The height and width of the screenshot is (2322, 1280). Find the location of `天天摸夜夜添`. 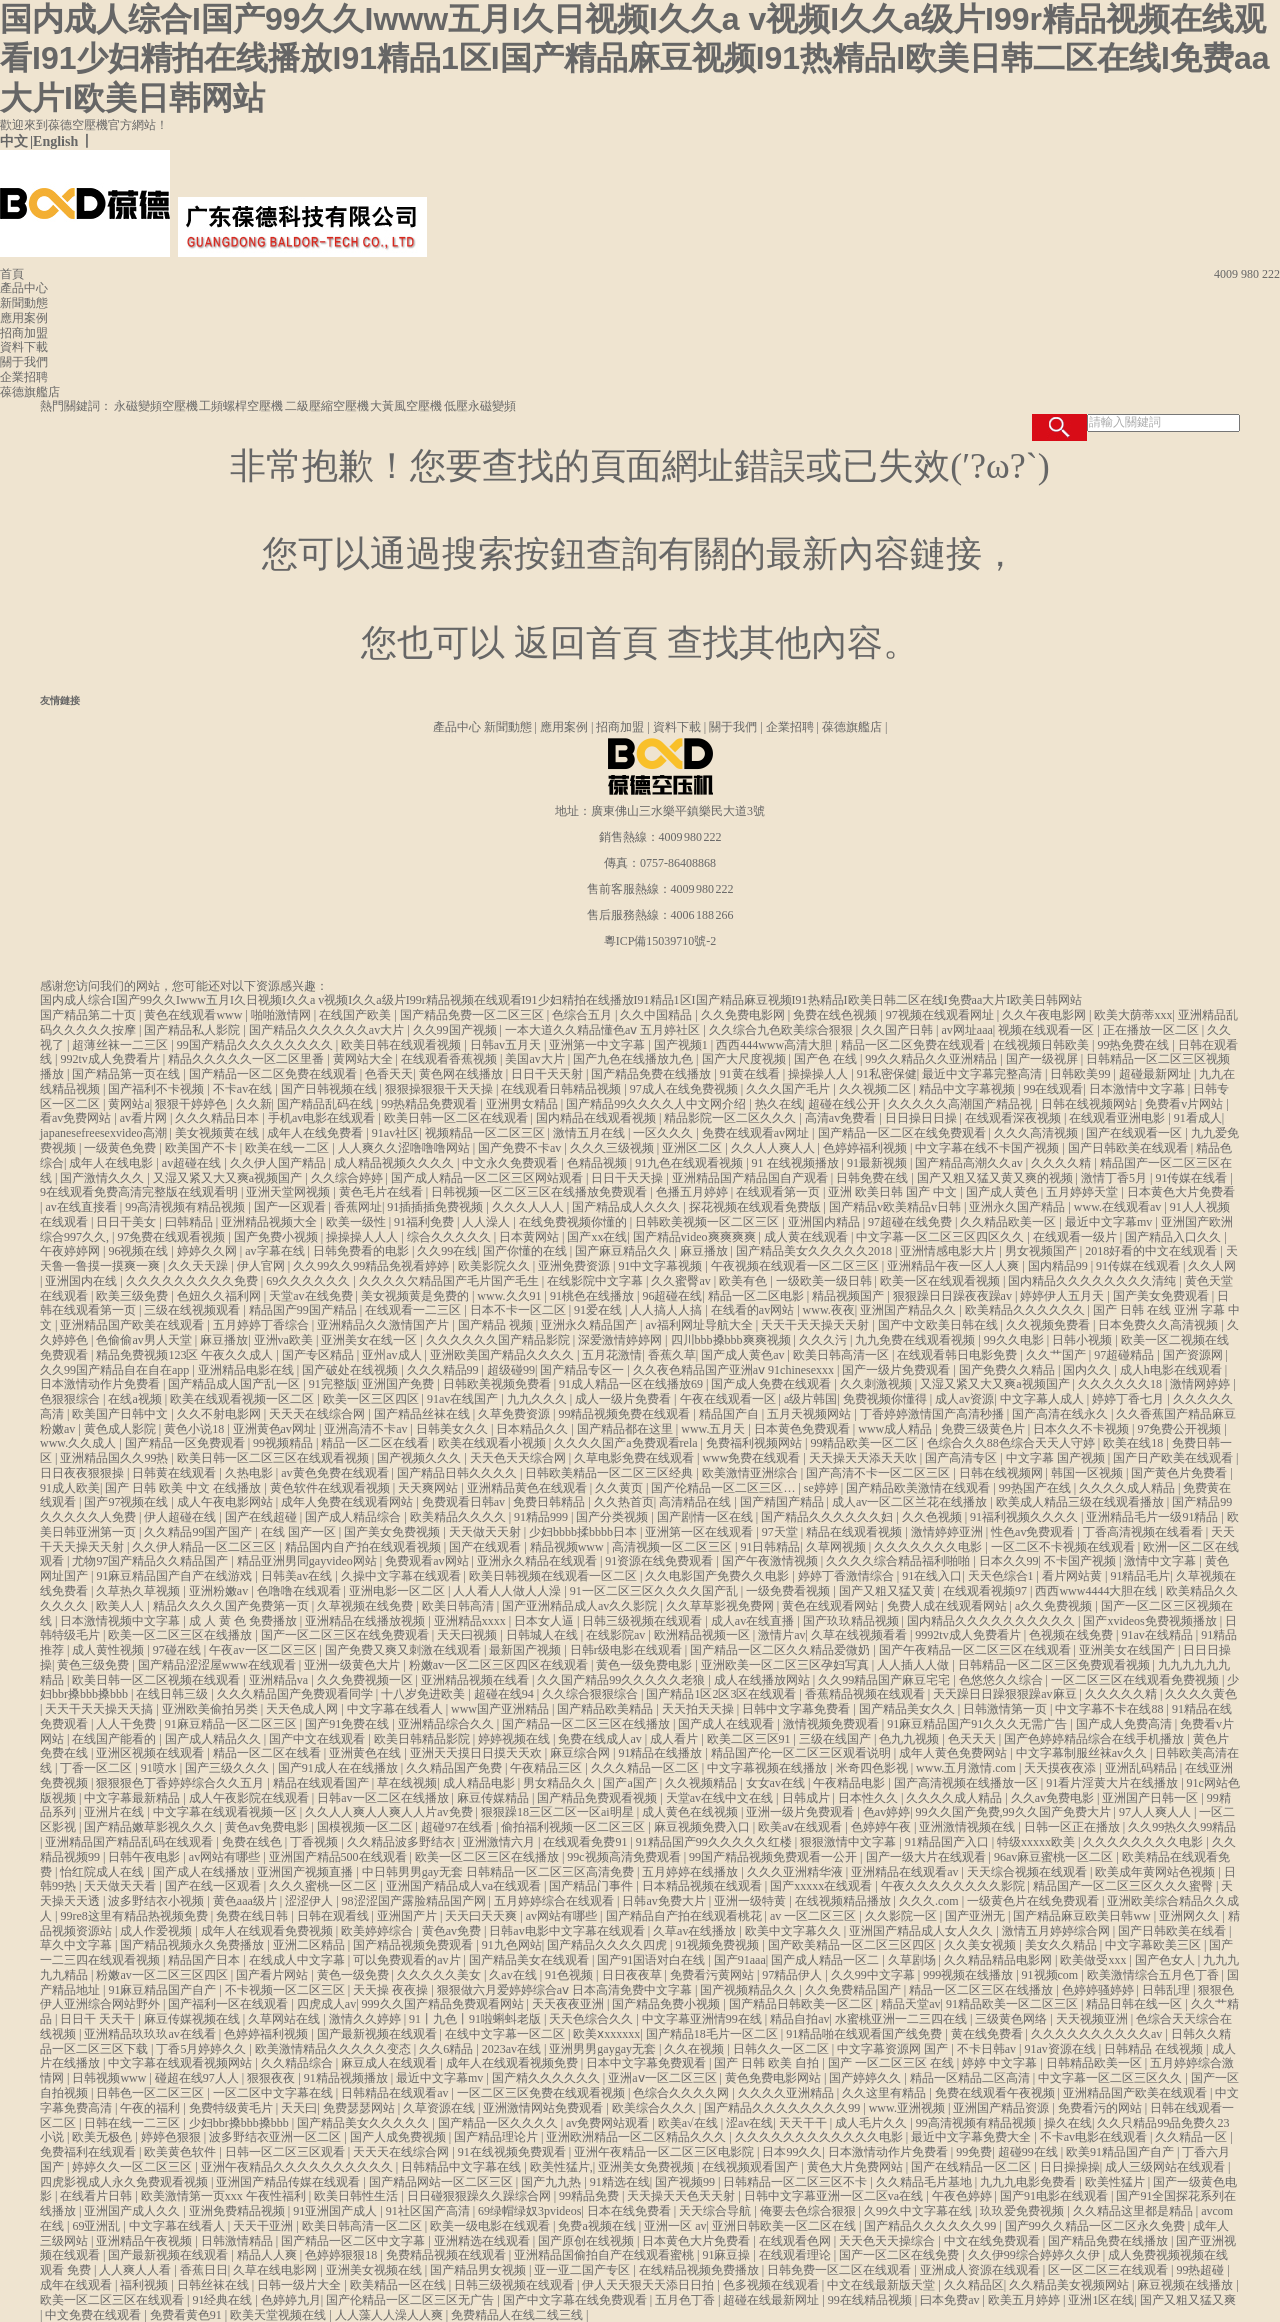

天天摸夜夜添 is located at coordinates (1061, 1768).